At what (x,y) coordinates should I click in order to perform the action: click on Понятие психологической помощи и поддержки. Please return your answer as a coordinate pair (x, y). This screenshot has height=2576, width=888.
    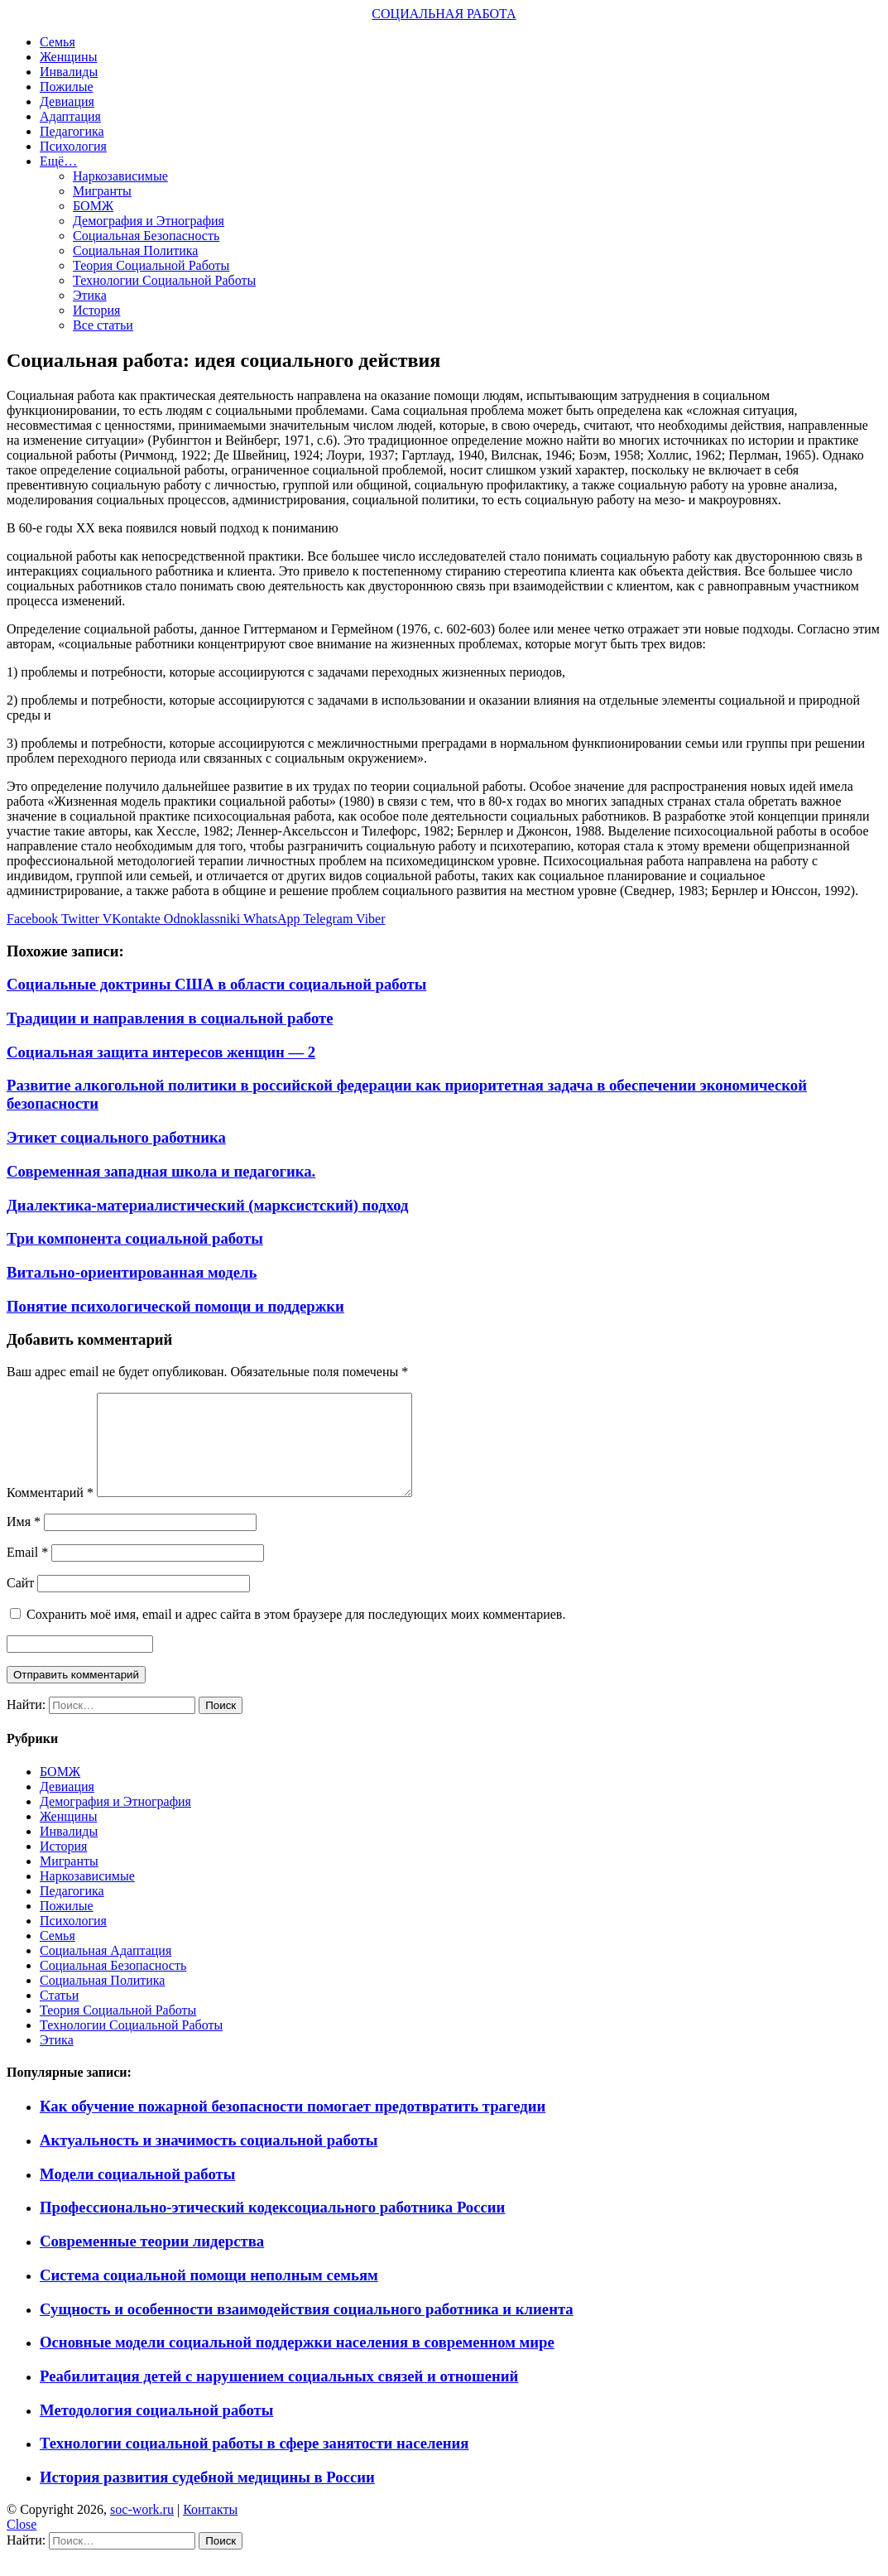
    Looking at the image, I should click on (175, 1306).